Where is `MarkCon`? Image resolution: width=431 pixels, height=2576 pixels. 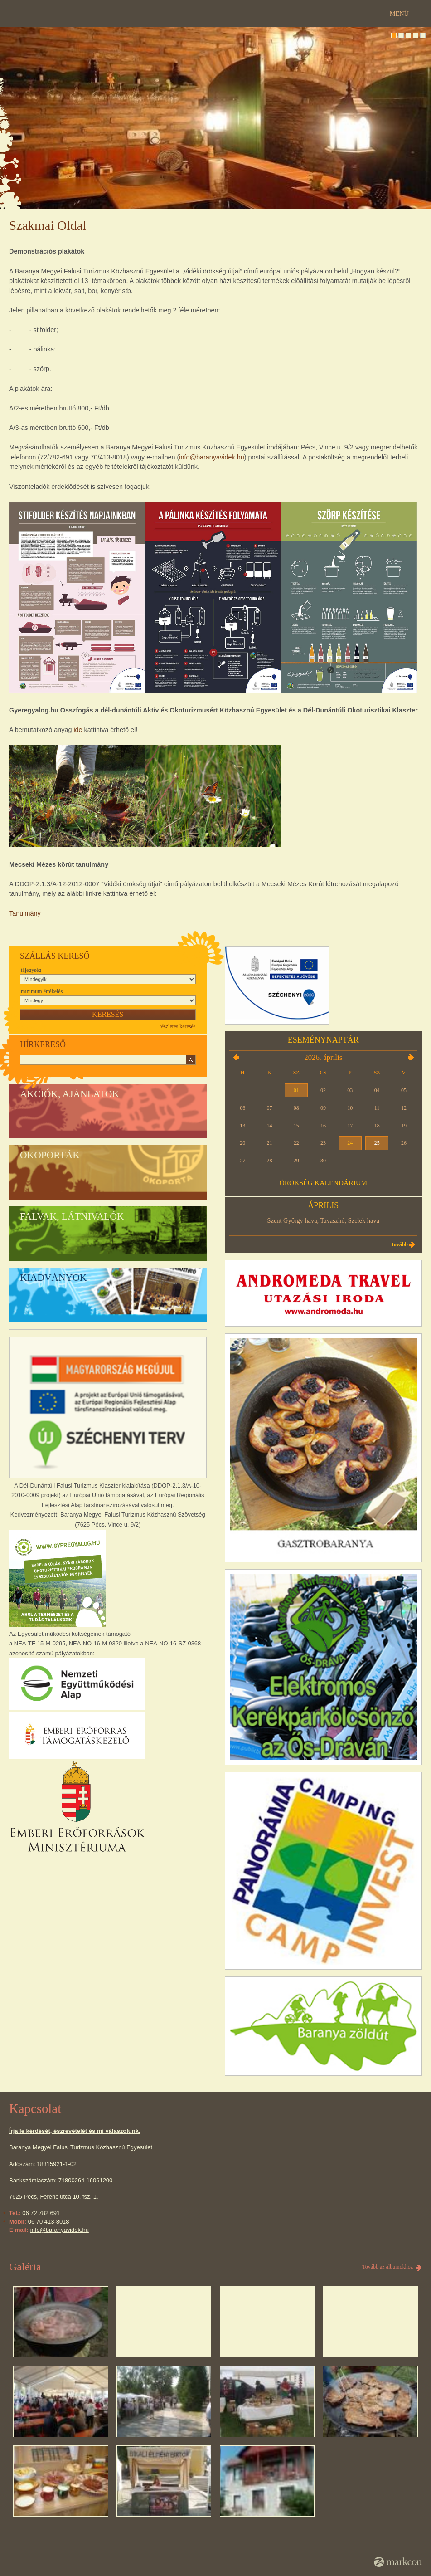 MarkCon is located at coordinates (398, 2562).